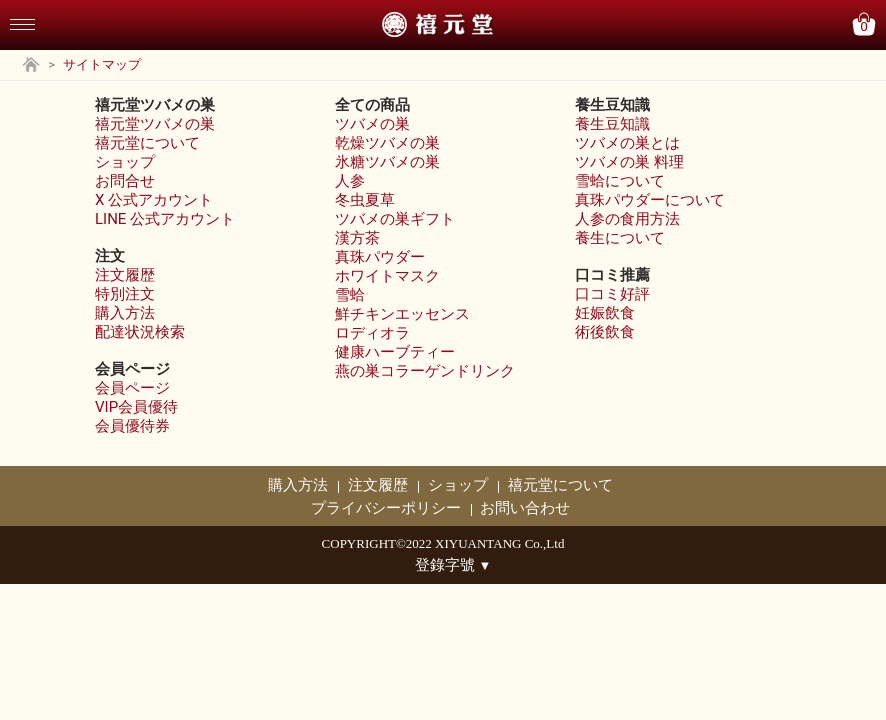 This screenshot has width=886, height=720. What do you see at coordinates (387, 276) in the screenshot?
I see `ホワイトマスク` at bounding box center [387, 276].